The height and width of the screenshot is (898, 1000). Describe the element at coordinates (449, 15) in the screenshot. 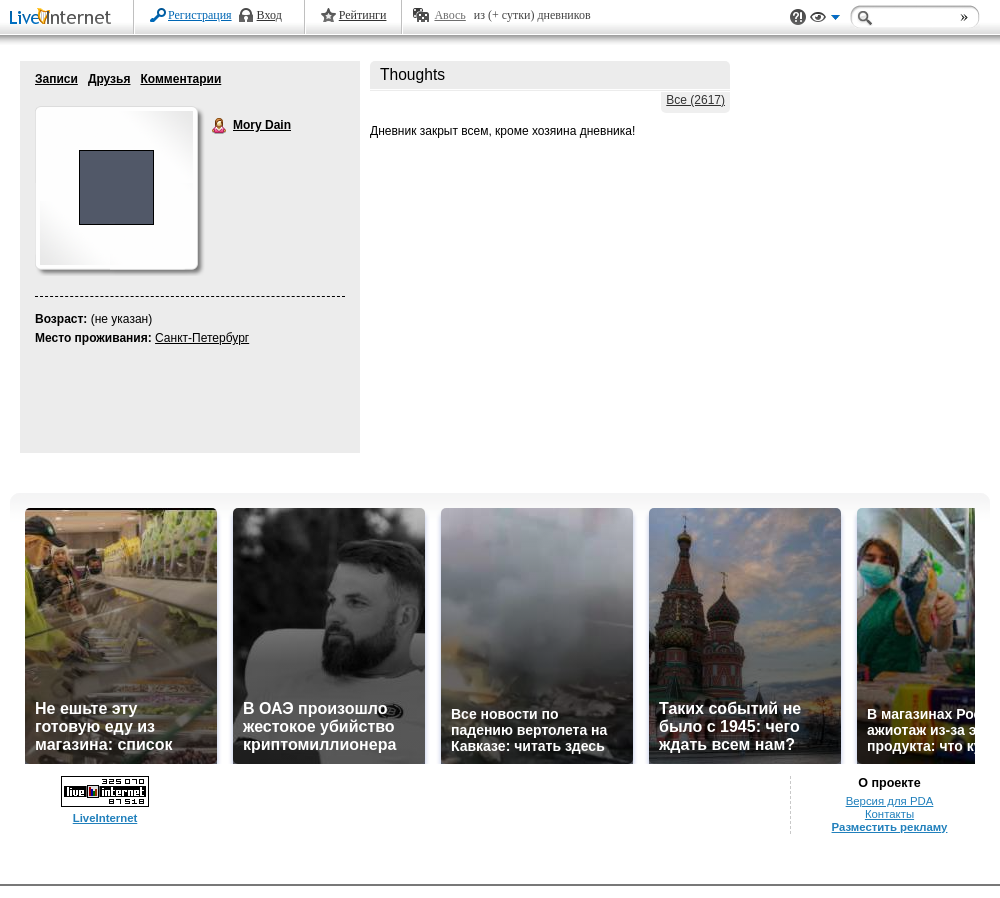

I see `Авось` at that location.